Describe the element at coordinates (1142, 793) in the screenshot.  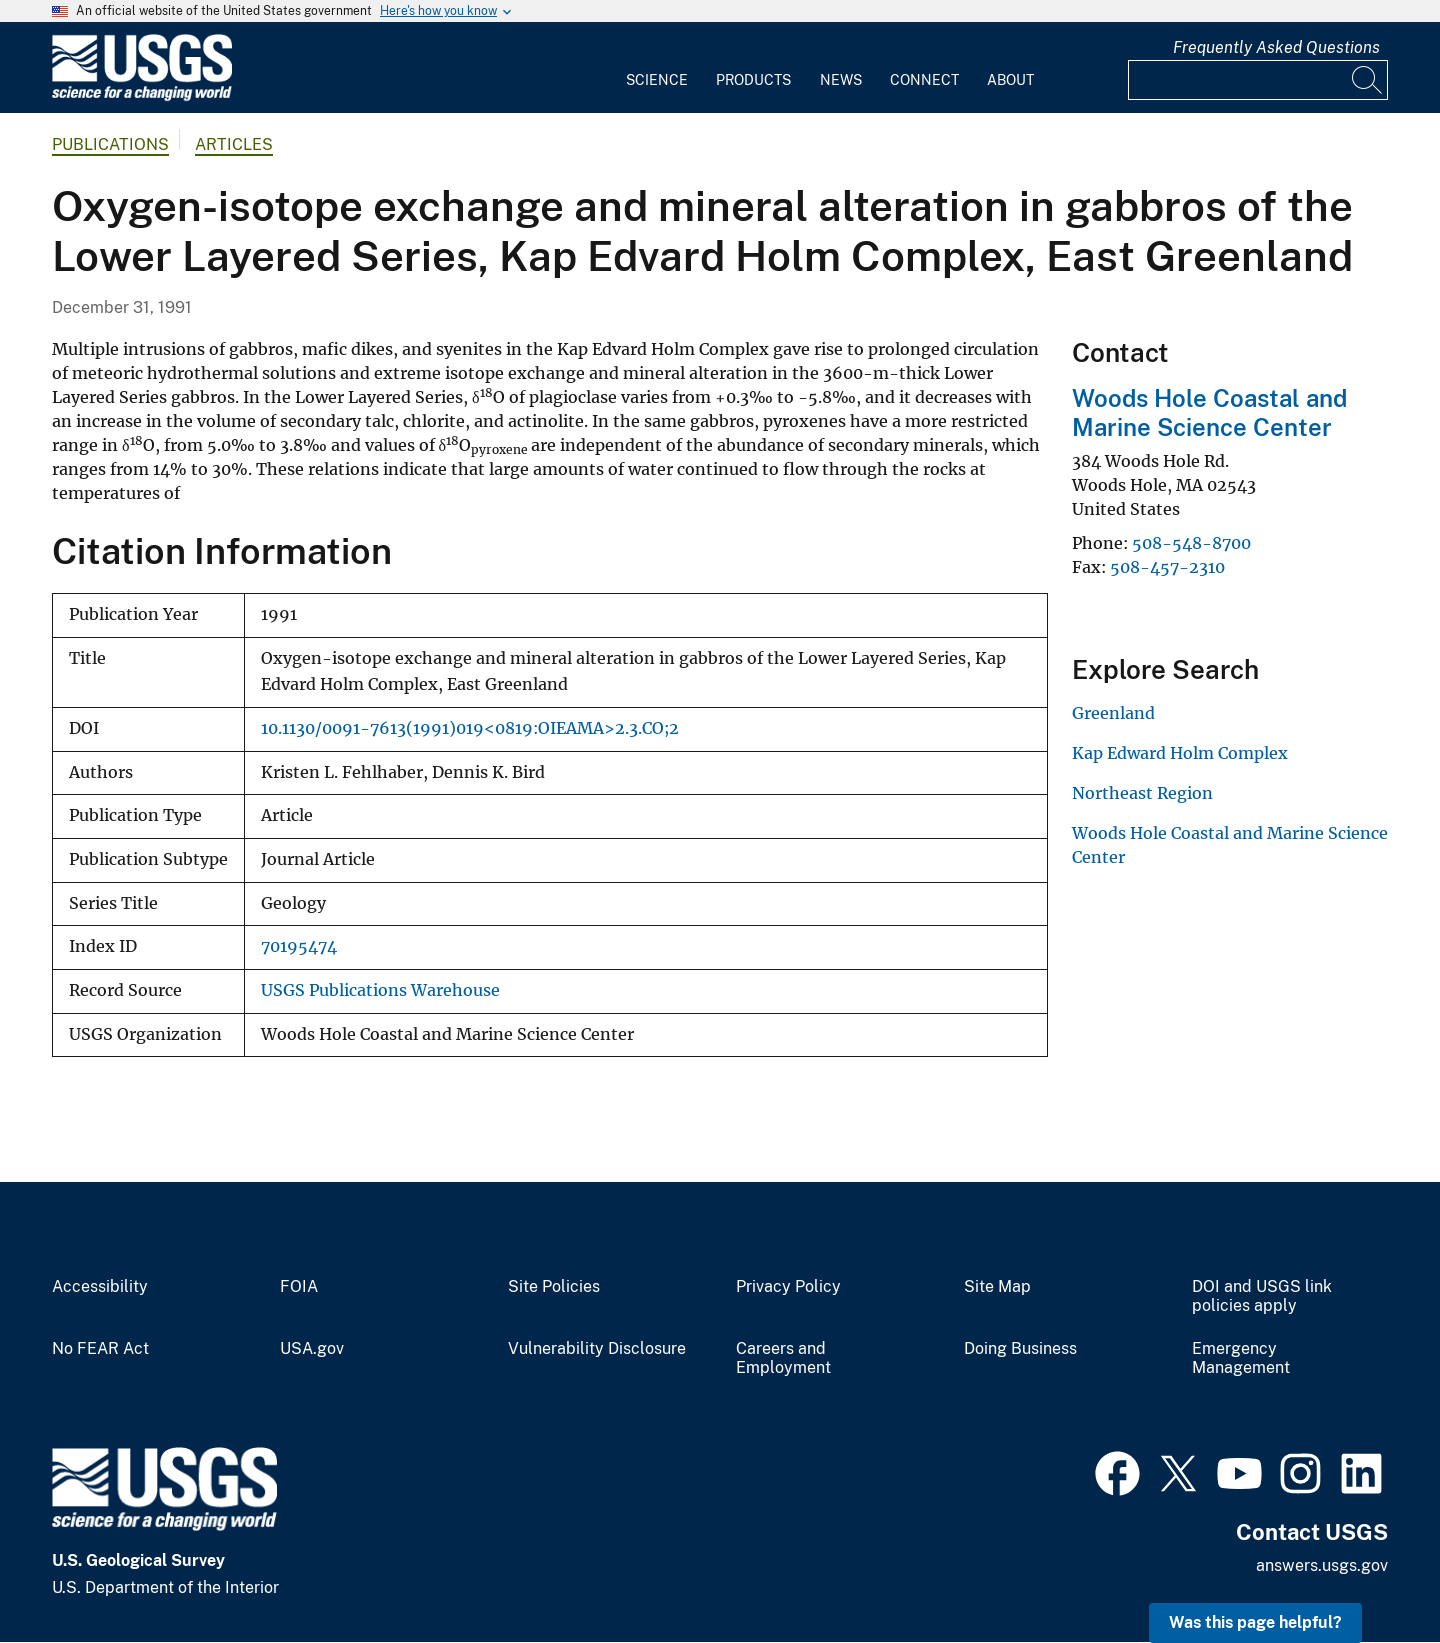
I see `Northeast Region` at that location.